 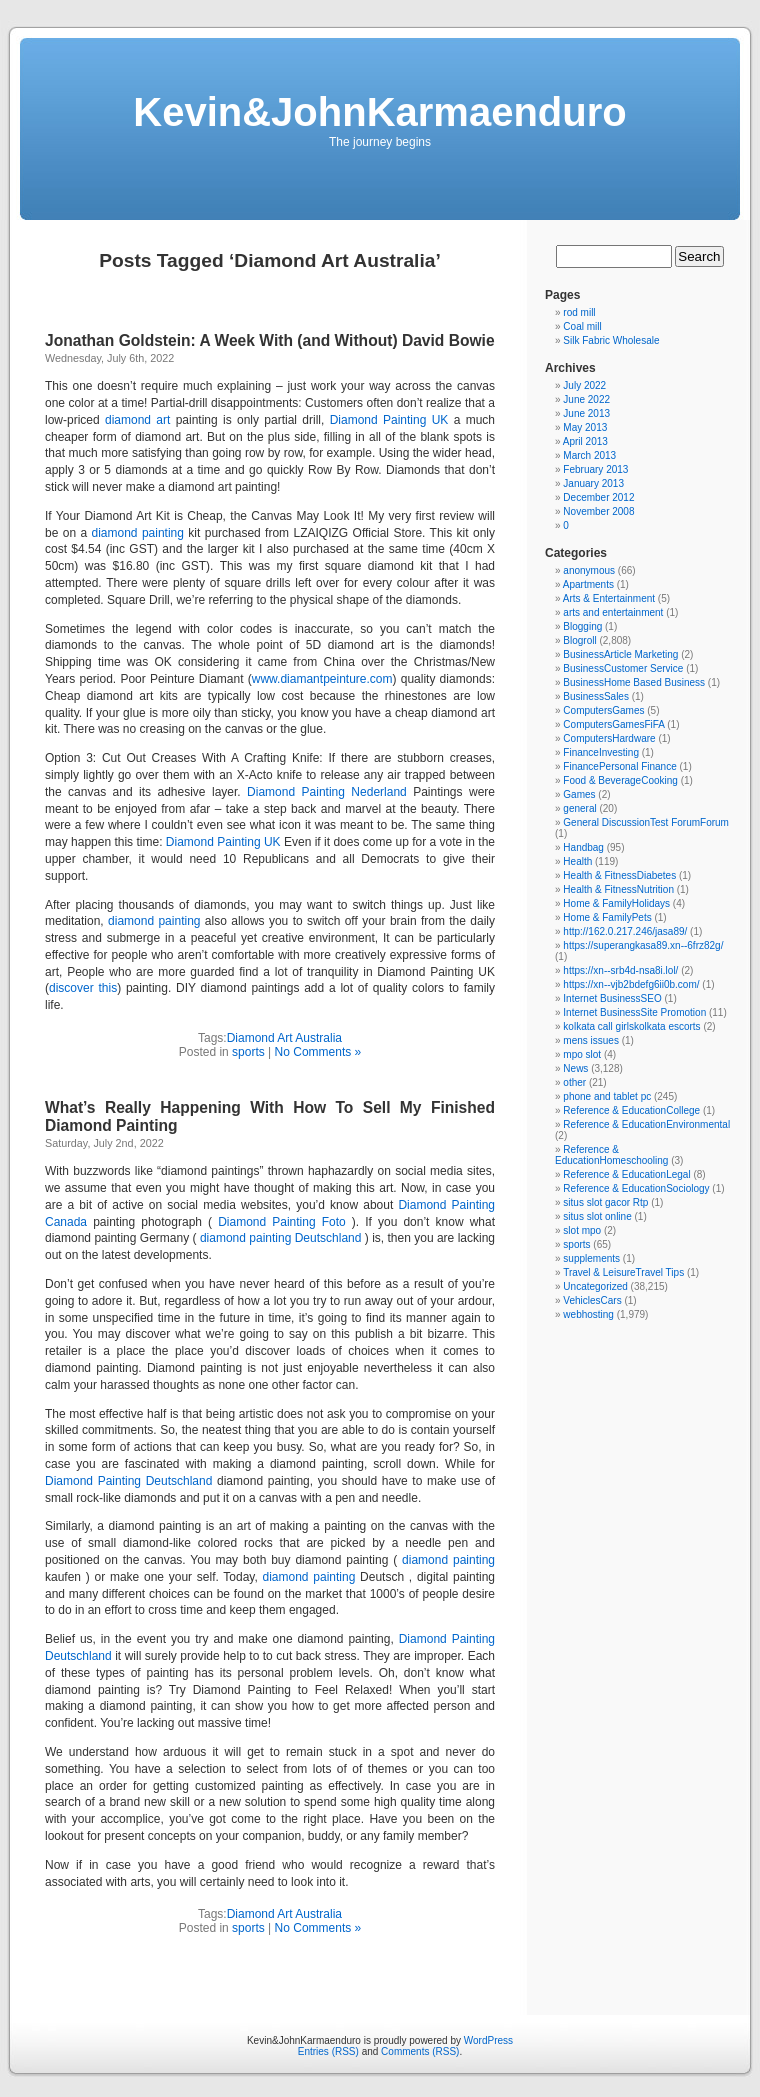 I want to click on https://superangkasa89.xn--6frz82g/, so click(x=643, y=945).